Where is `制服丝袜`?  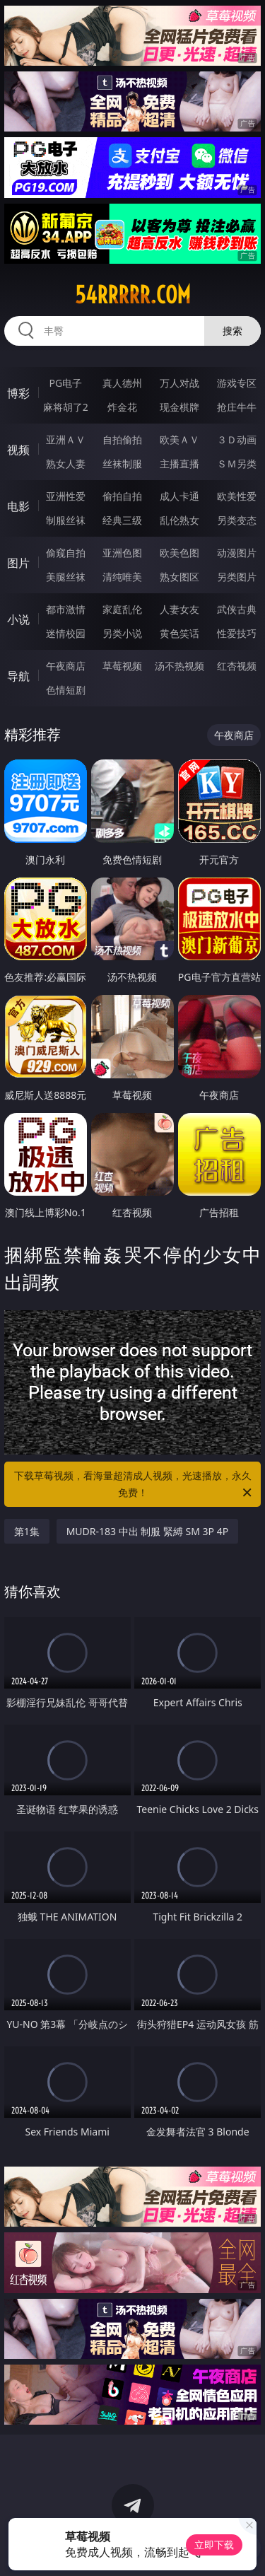 制服丝袜 is located at coordinates (66, 520).